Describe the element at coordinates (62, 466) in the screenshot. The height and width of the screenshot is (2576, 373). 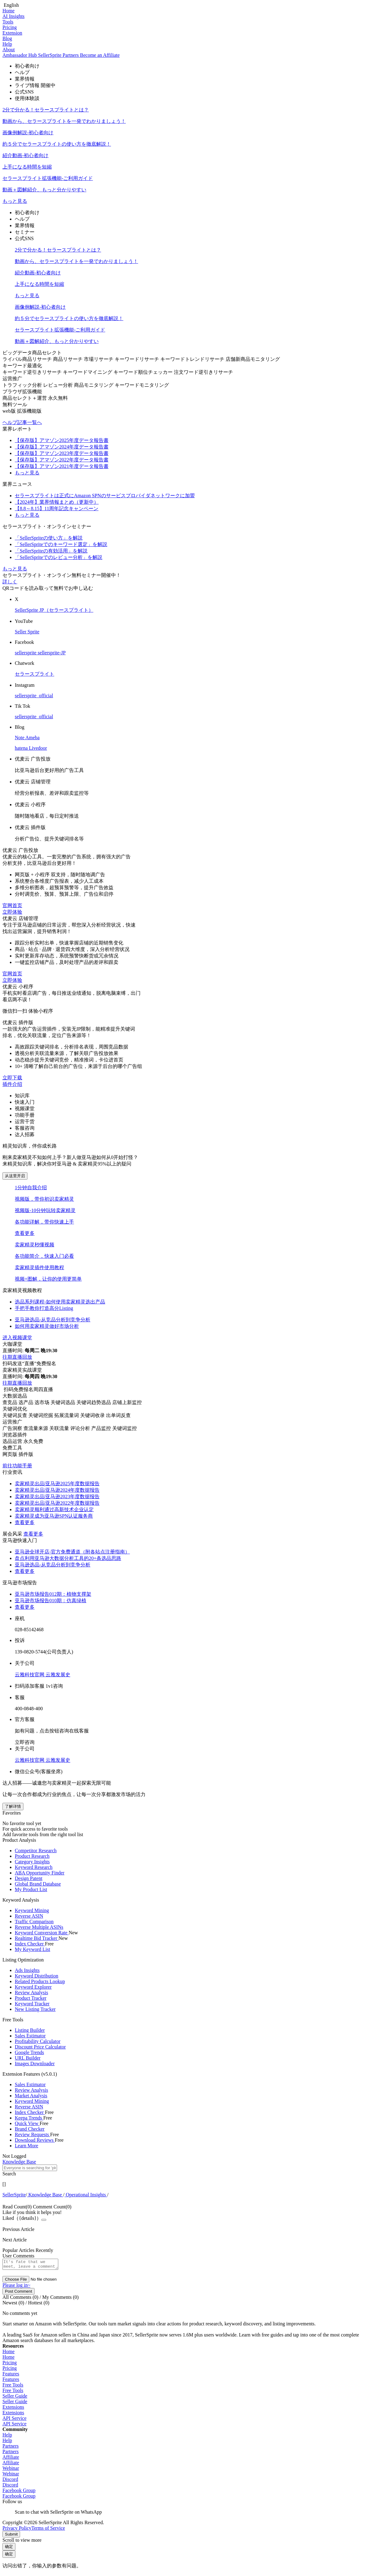
I see `【保存版】アマゾン2021年度データ報告書` at that location.